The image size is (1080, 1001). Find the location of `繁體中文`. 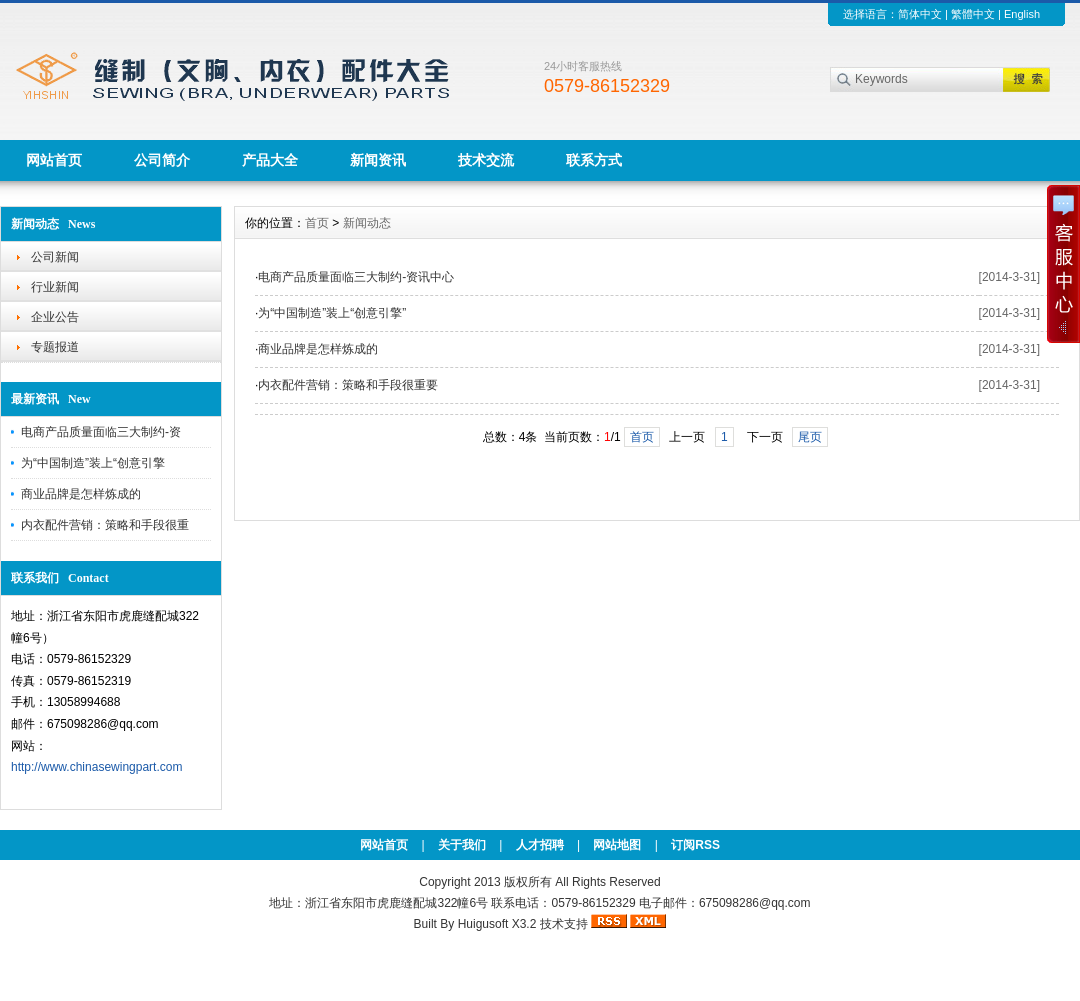

繁體中文 is located at coordinates (973, 14).